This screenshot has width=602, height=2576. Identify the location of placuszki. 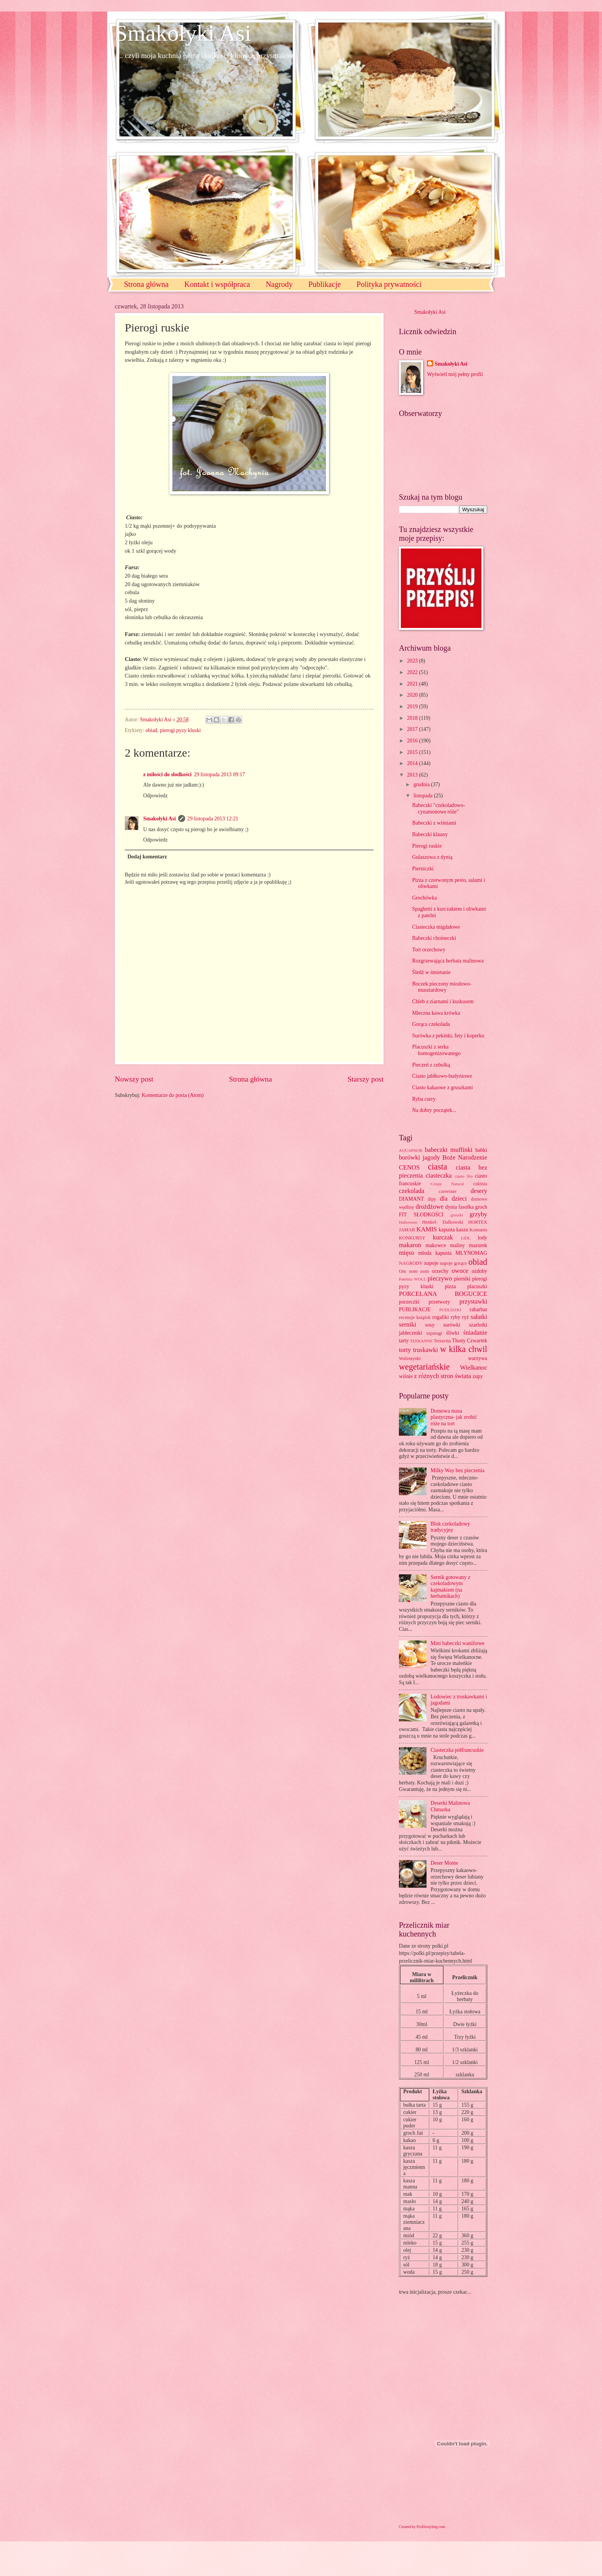
(477, 1286).